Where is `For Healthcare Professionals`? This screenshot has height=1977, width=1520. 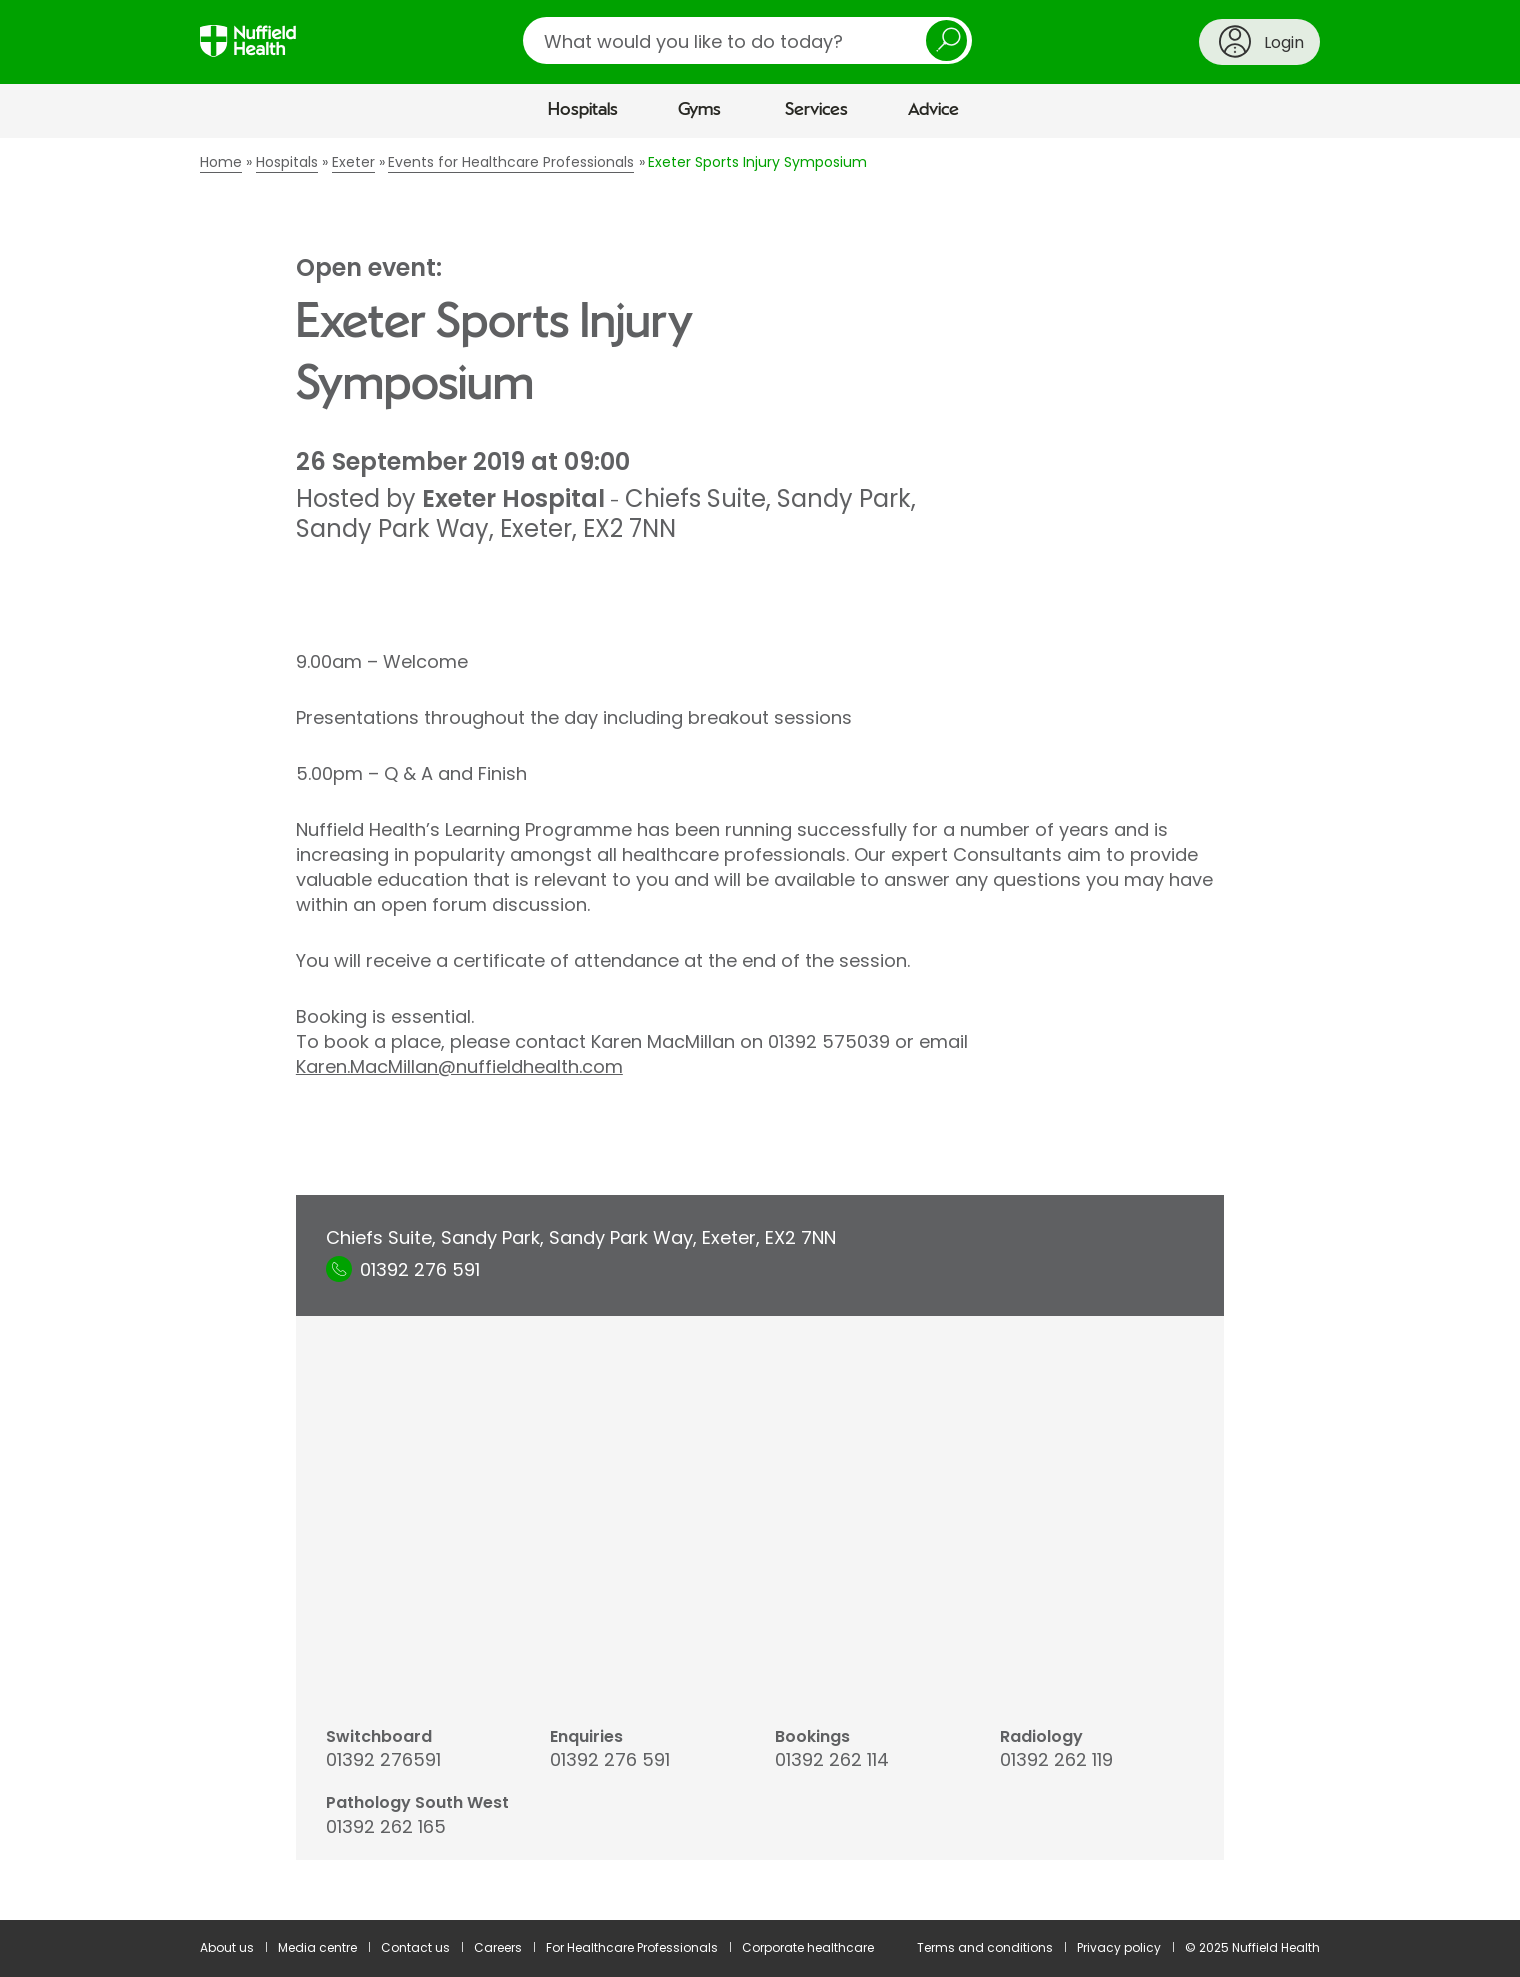 For Healthcare Professionals is located at coordinates (632, 1947).